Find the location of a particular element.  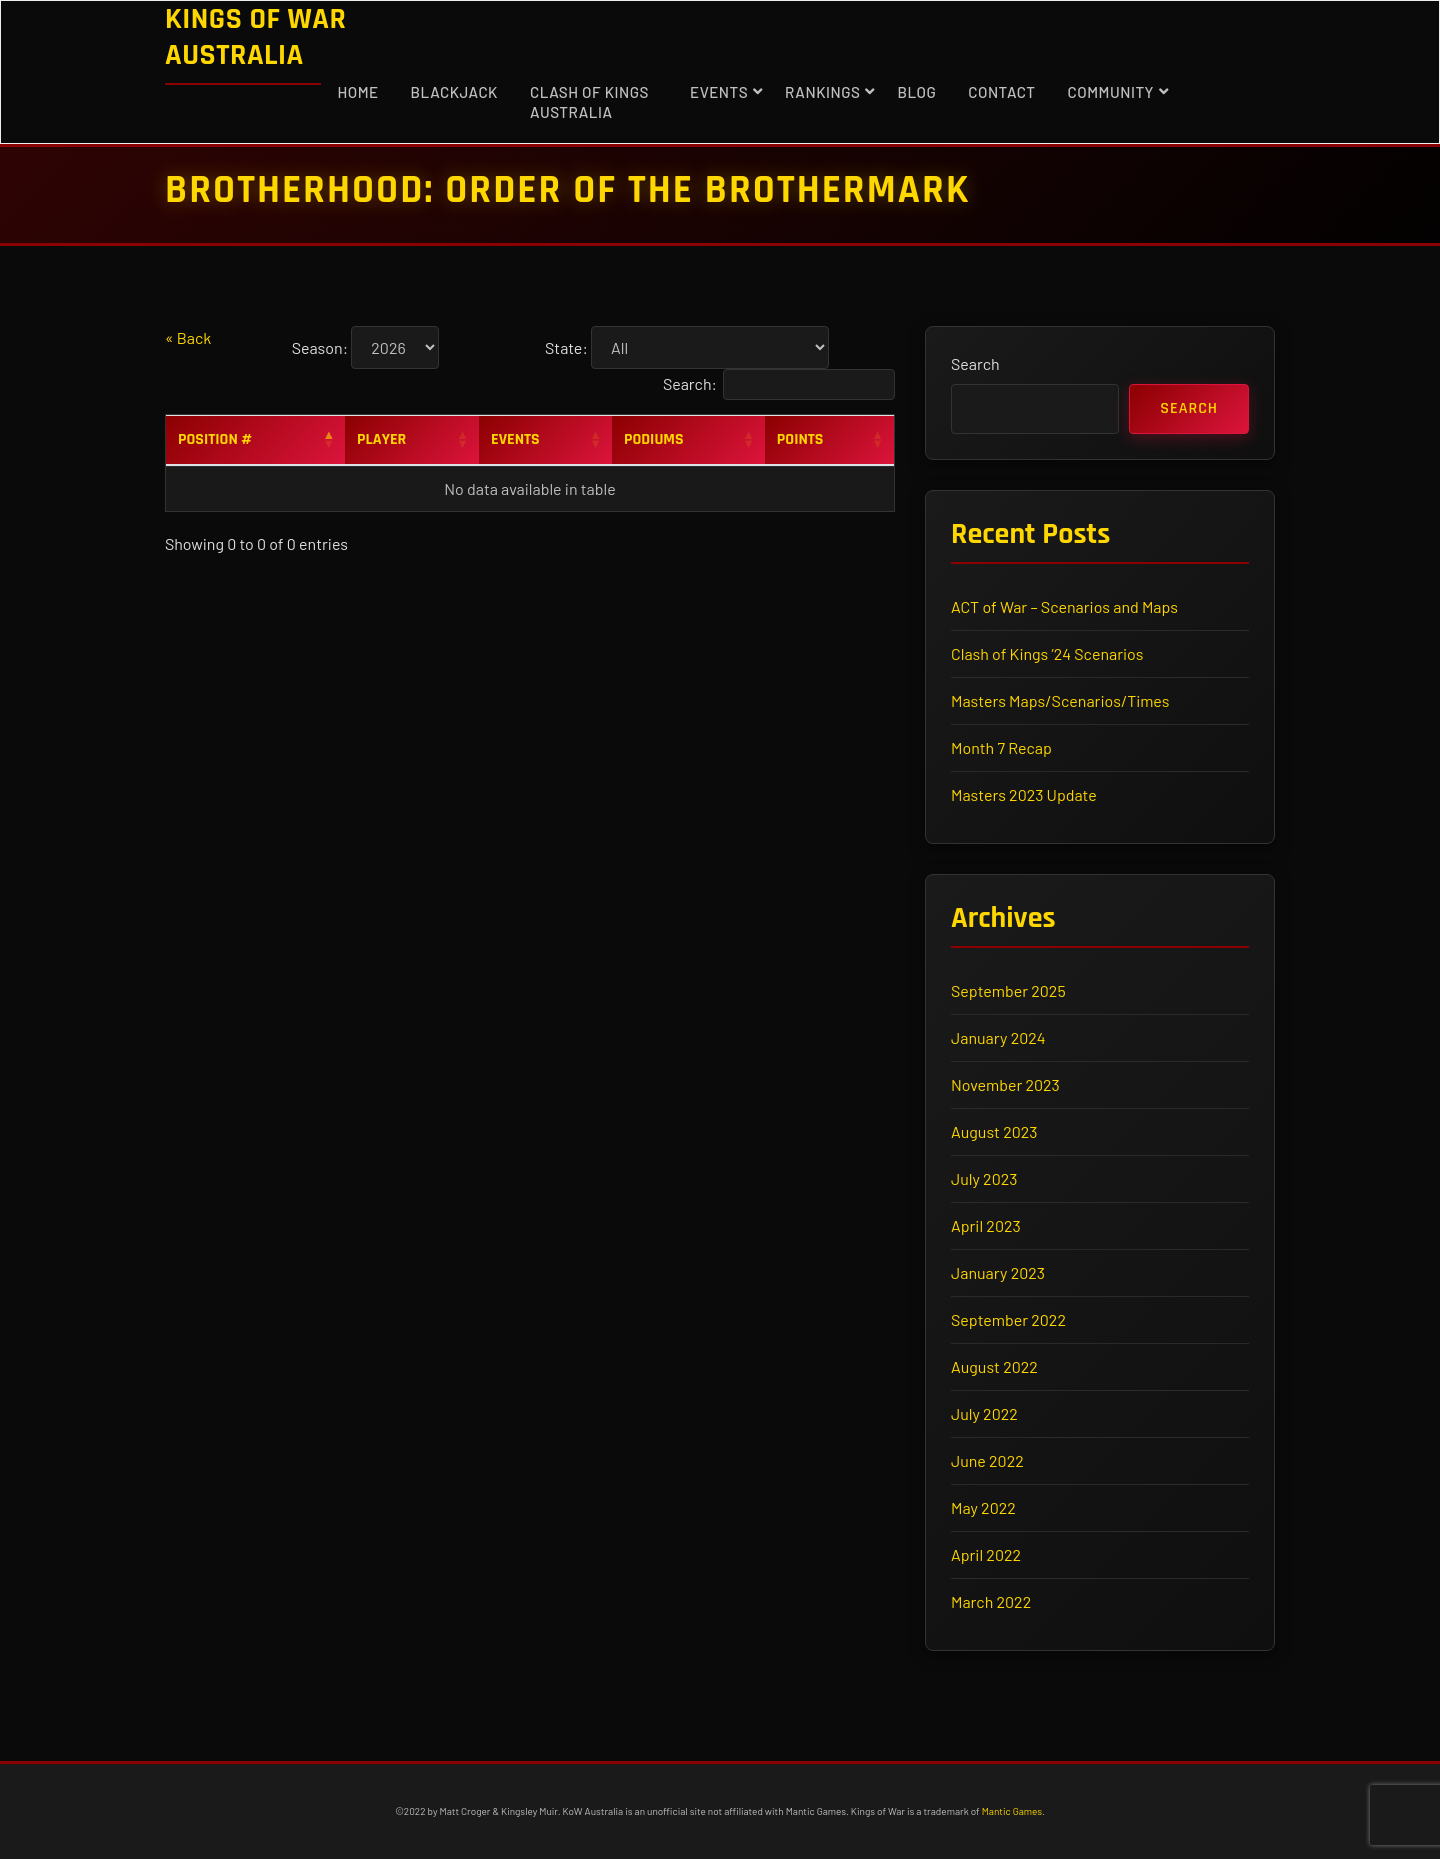

Mantic Games is located at coordinates (1012, 1811).